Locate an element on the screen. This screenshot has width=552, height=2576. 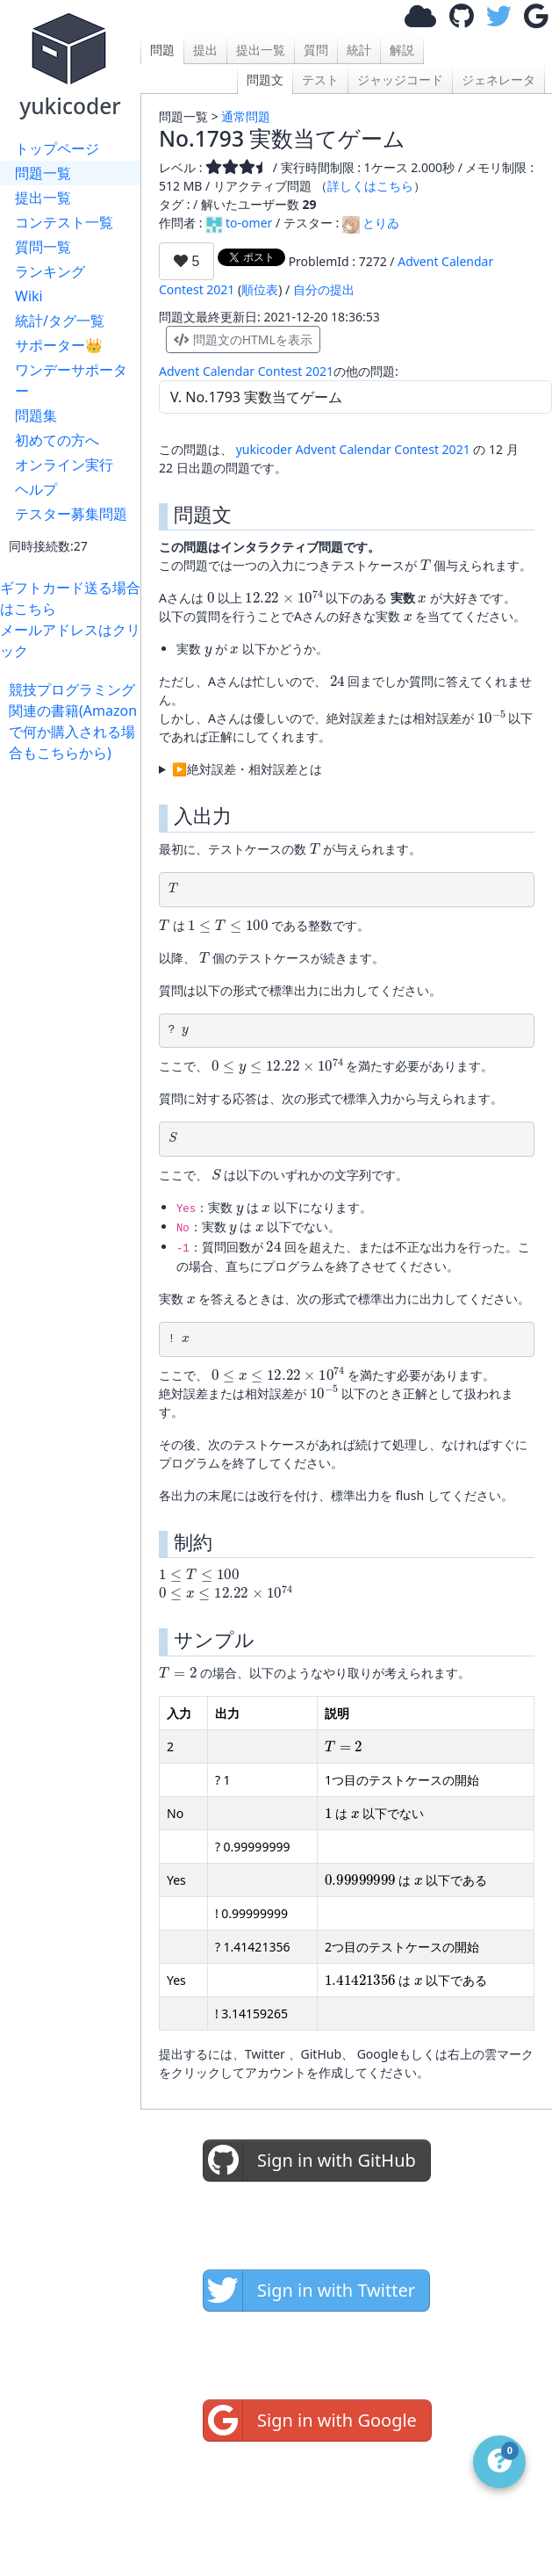
テスト is located at coordinates (320, 79).